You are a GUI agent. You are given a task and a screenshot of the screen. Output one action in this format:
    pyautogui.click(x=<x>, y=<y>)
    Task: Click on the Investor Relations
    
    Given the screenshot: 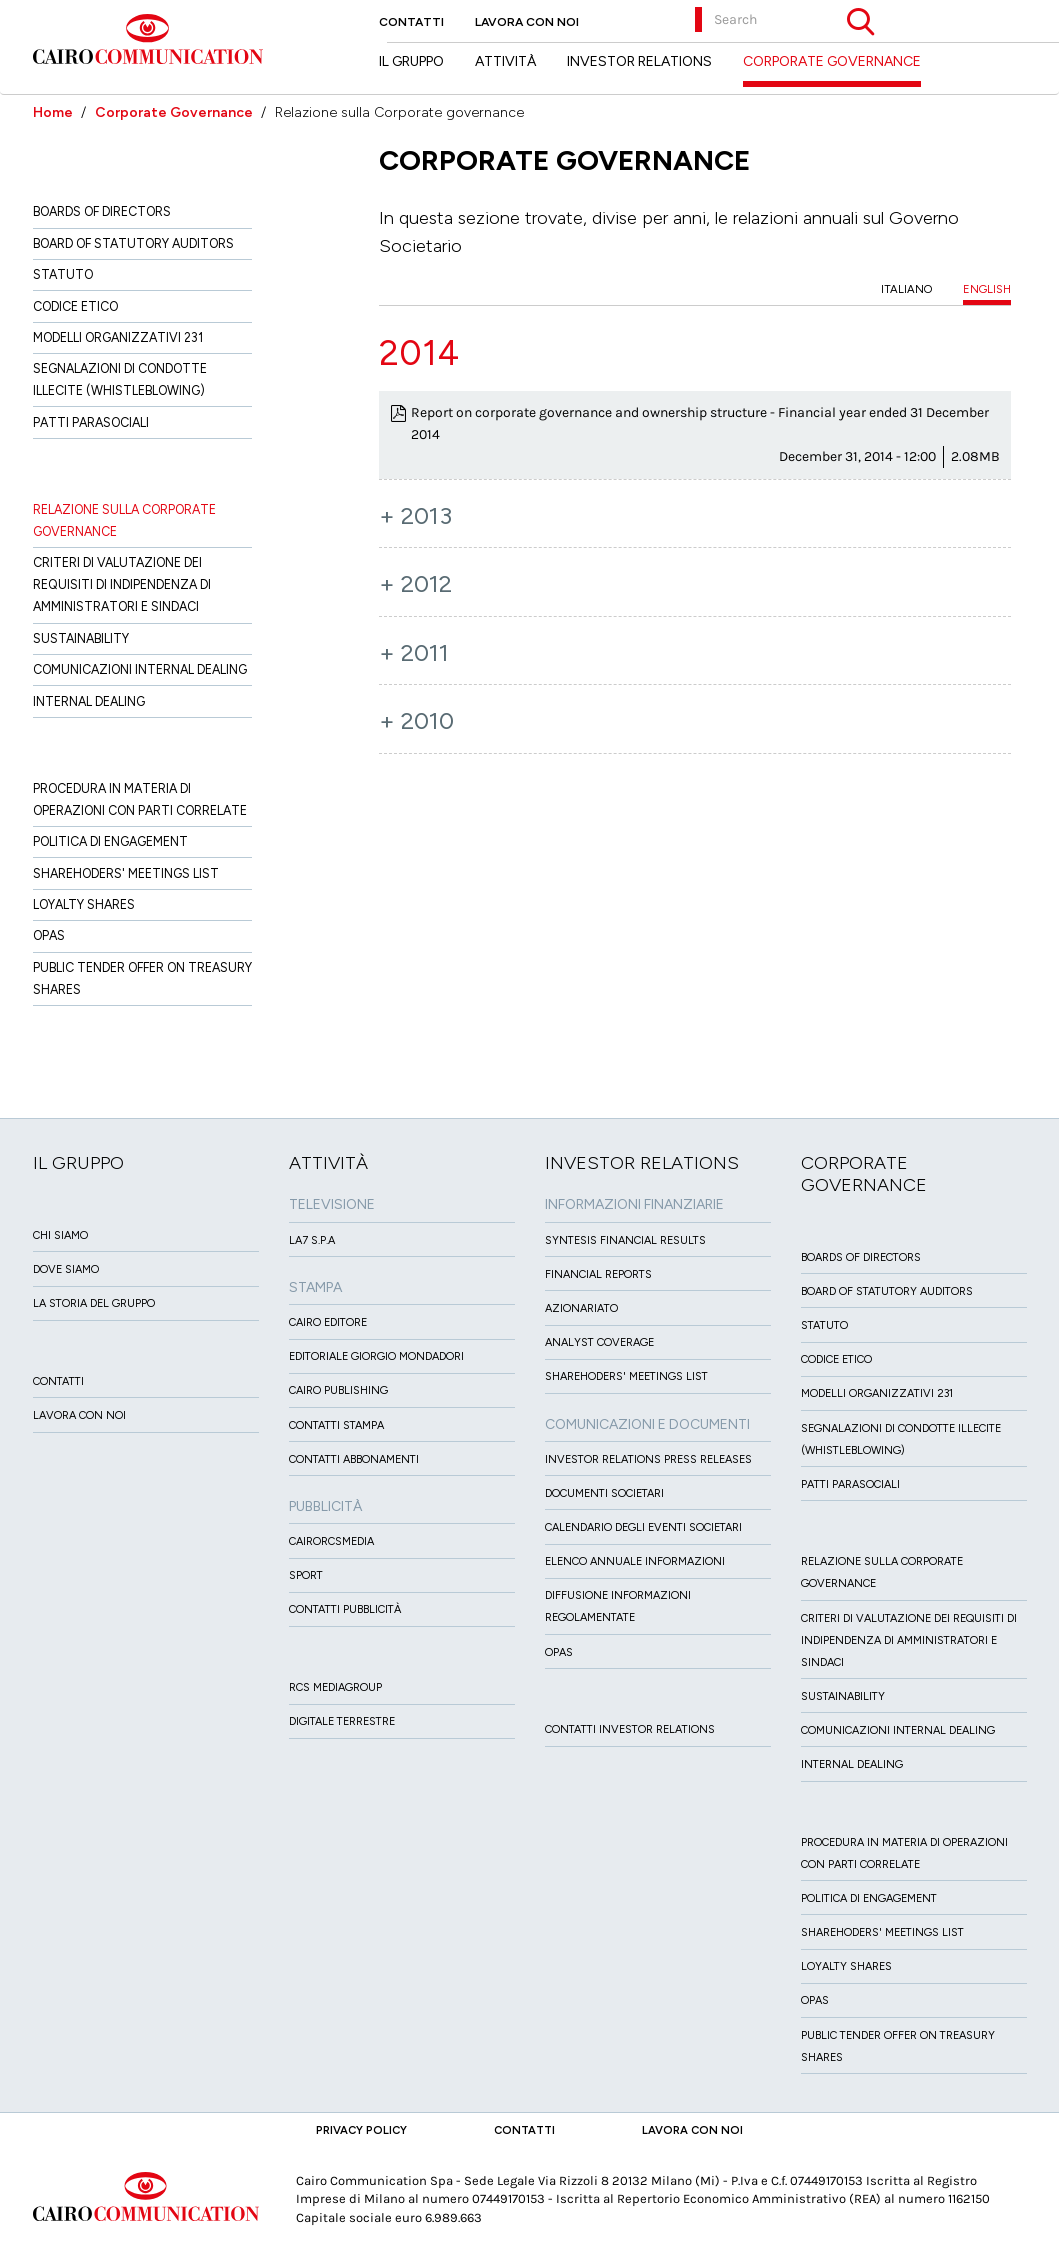 What is the action you would take?
    pyautogui.click(x=639, y=61)
    